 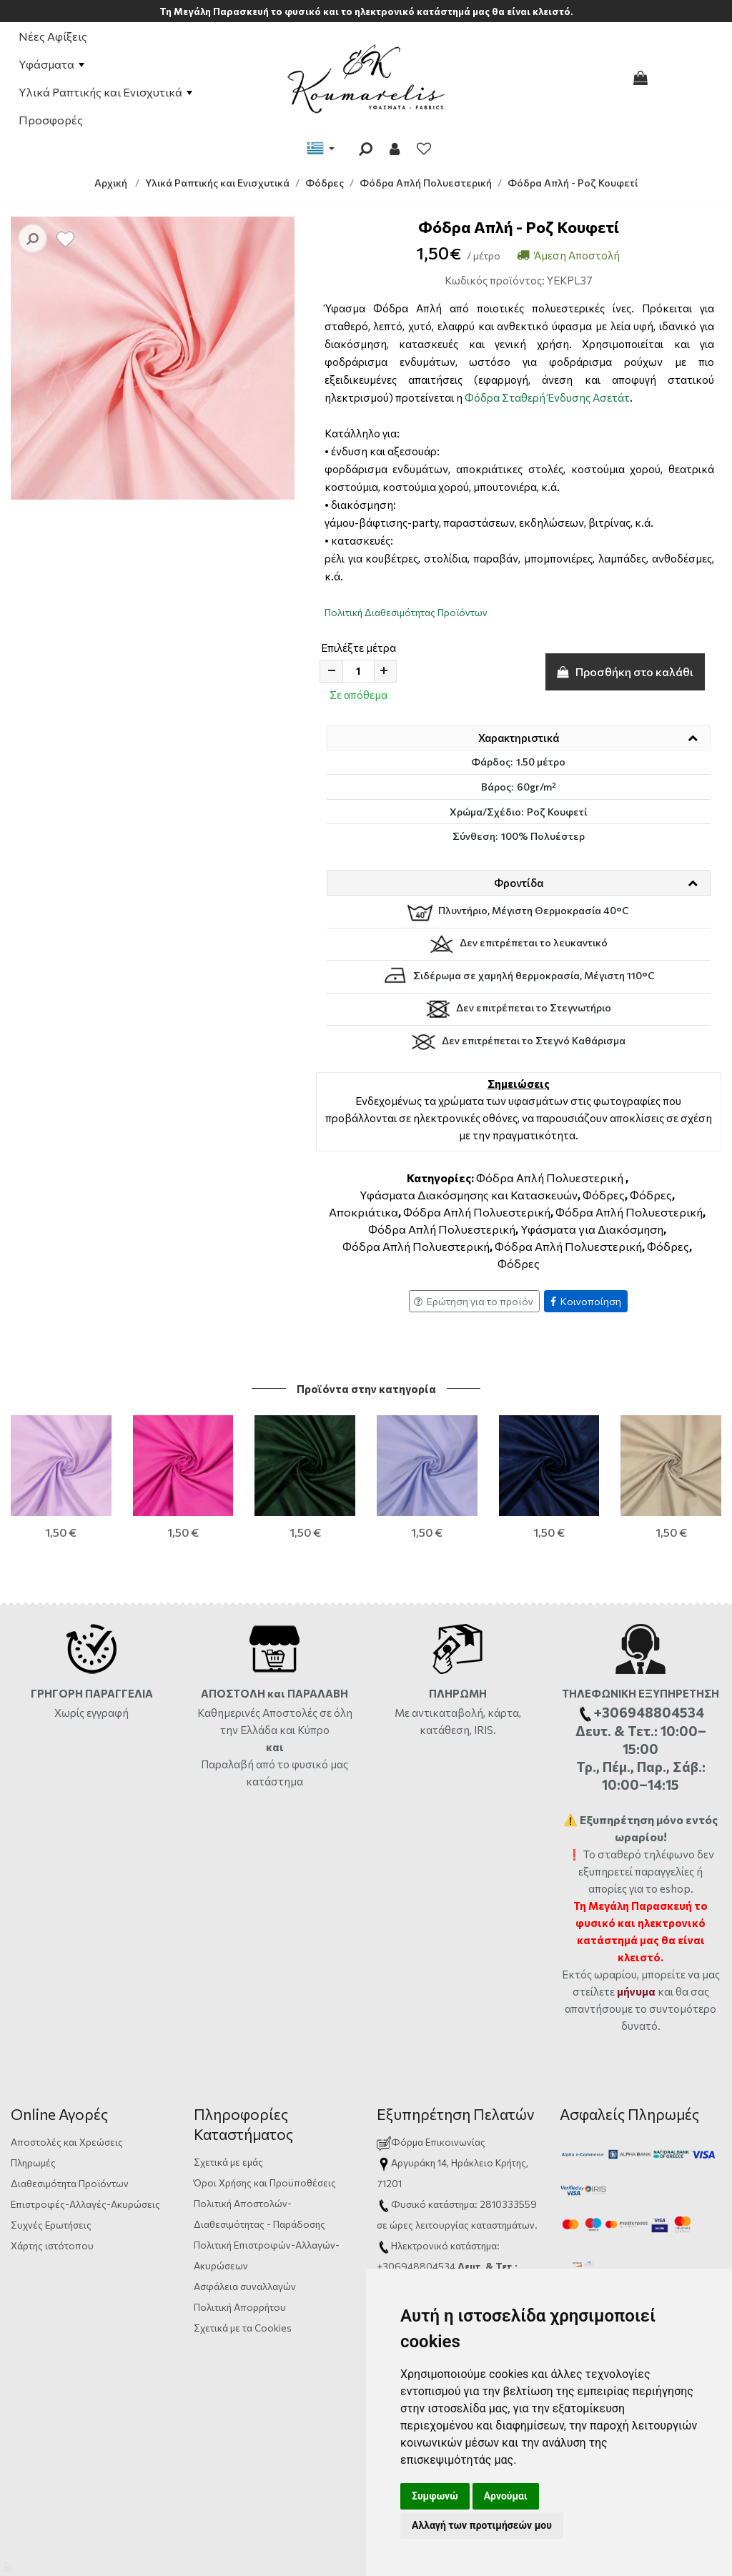 What do you see at coordinates (110, 183) in the screenshot?
I see `Αρχική [Home]` at bounding box center [110, 183].